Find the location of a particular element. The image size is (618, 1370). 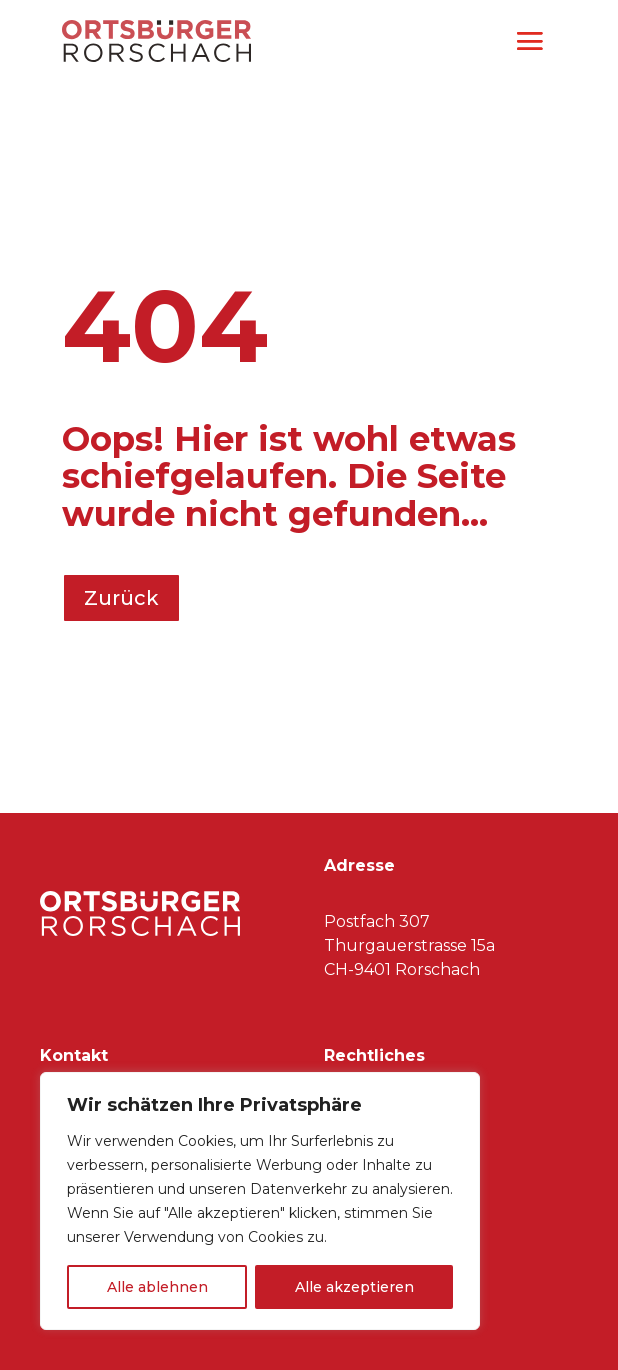

Alle akzeptieren is located at coordinates (354, 1287).